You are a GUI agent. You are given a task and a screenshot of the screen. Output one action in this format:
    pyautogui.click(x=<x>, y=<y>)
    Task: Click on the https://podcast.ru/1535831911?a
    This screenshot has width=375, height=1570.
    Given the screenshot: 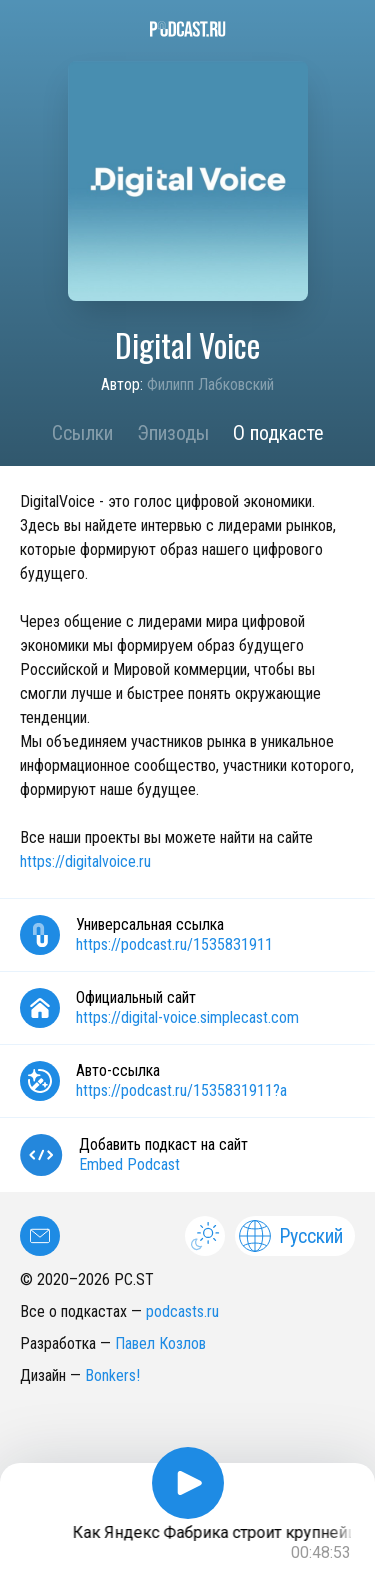 What is the action you would take?
    pyautogui.click(x=181, y=1090)
    